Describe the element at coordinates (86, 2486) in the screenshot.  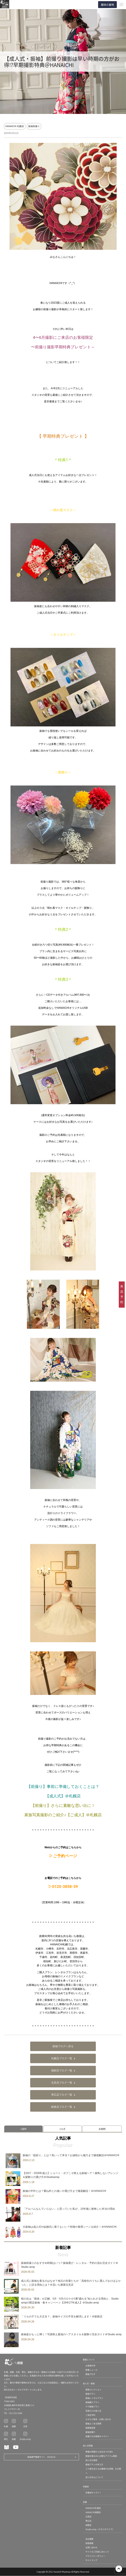
I see `卒業袴` at that location.